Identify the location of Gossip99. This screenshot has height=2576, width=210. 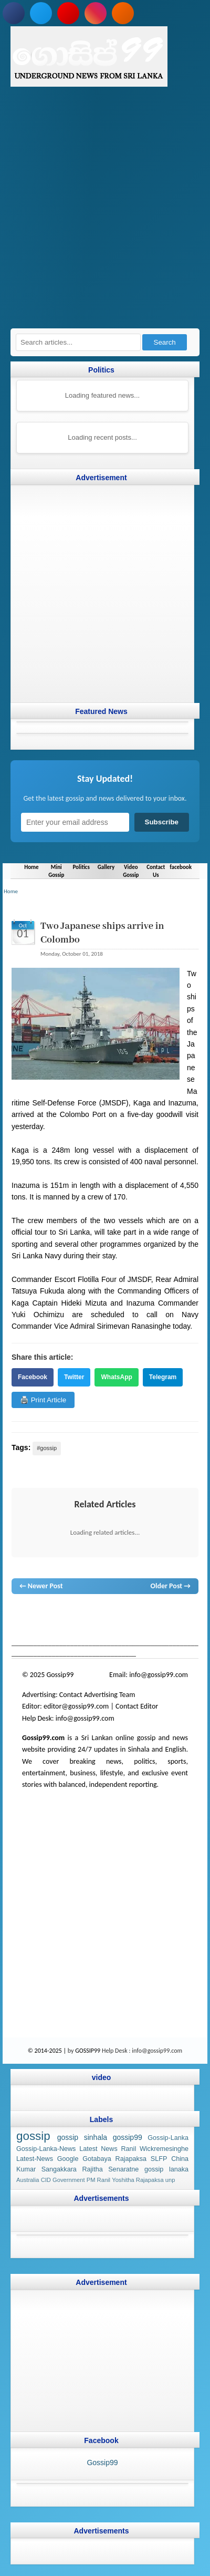
(102, 2462).